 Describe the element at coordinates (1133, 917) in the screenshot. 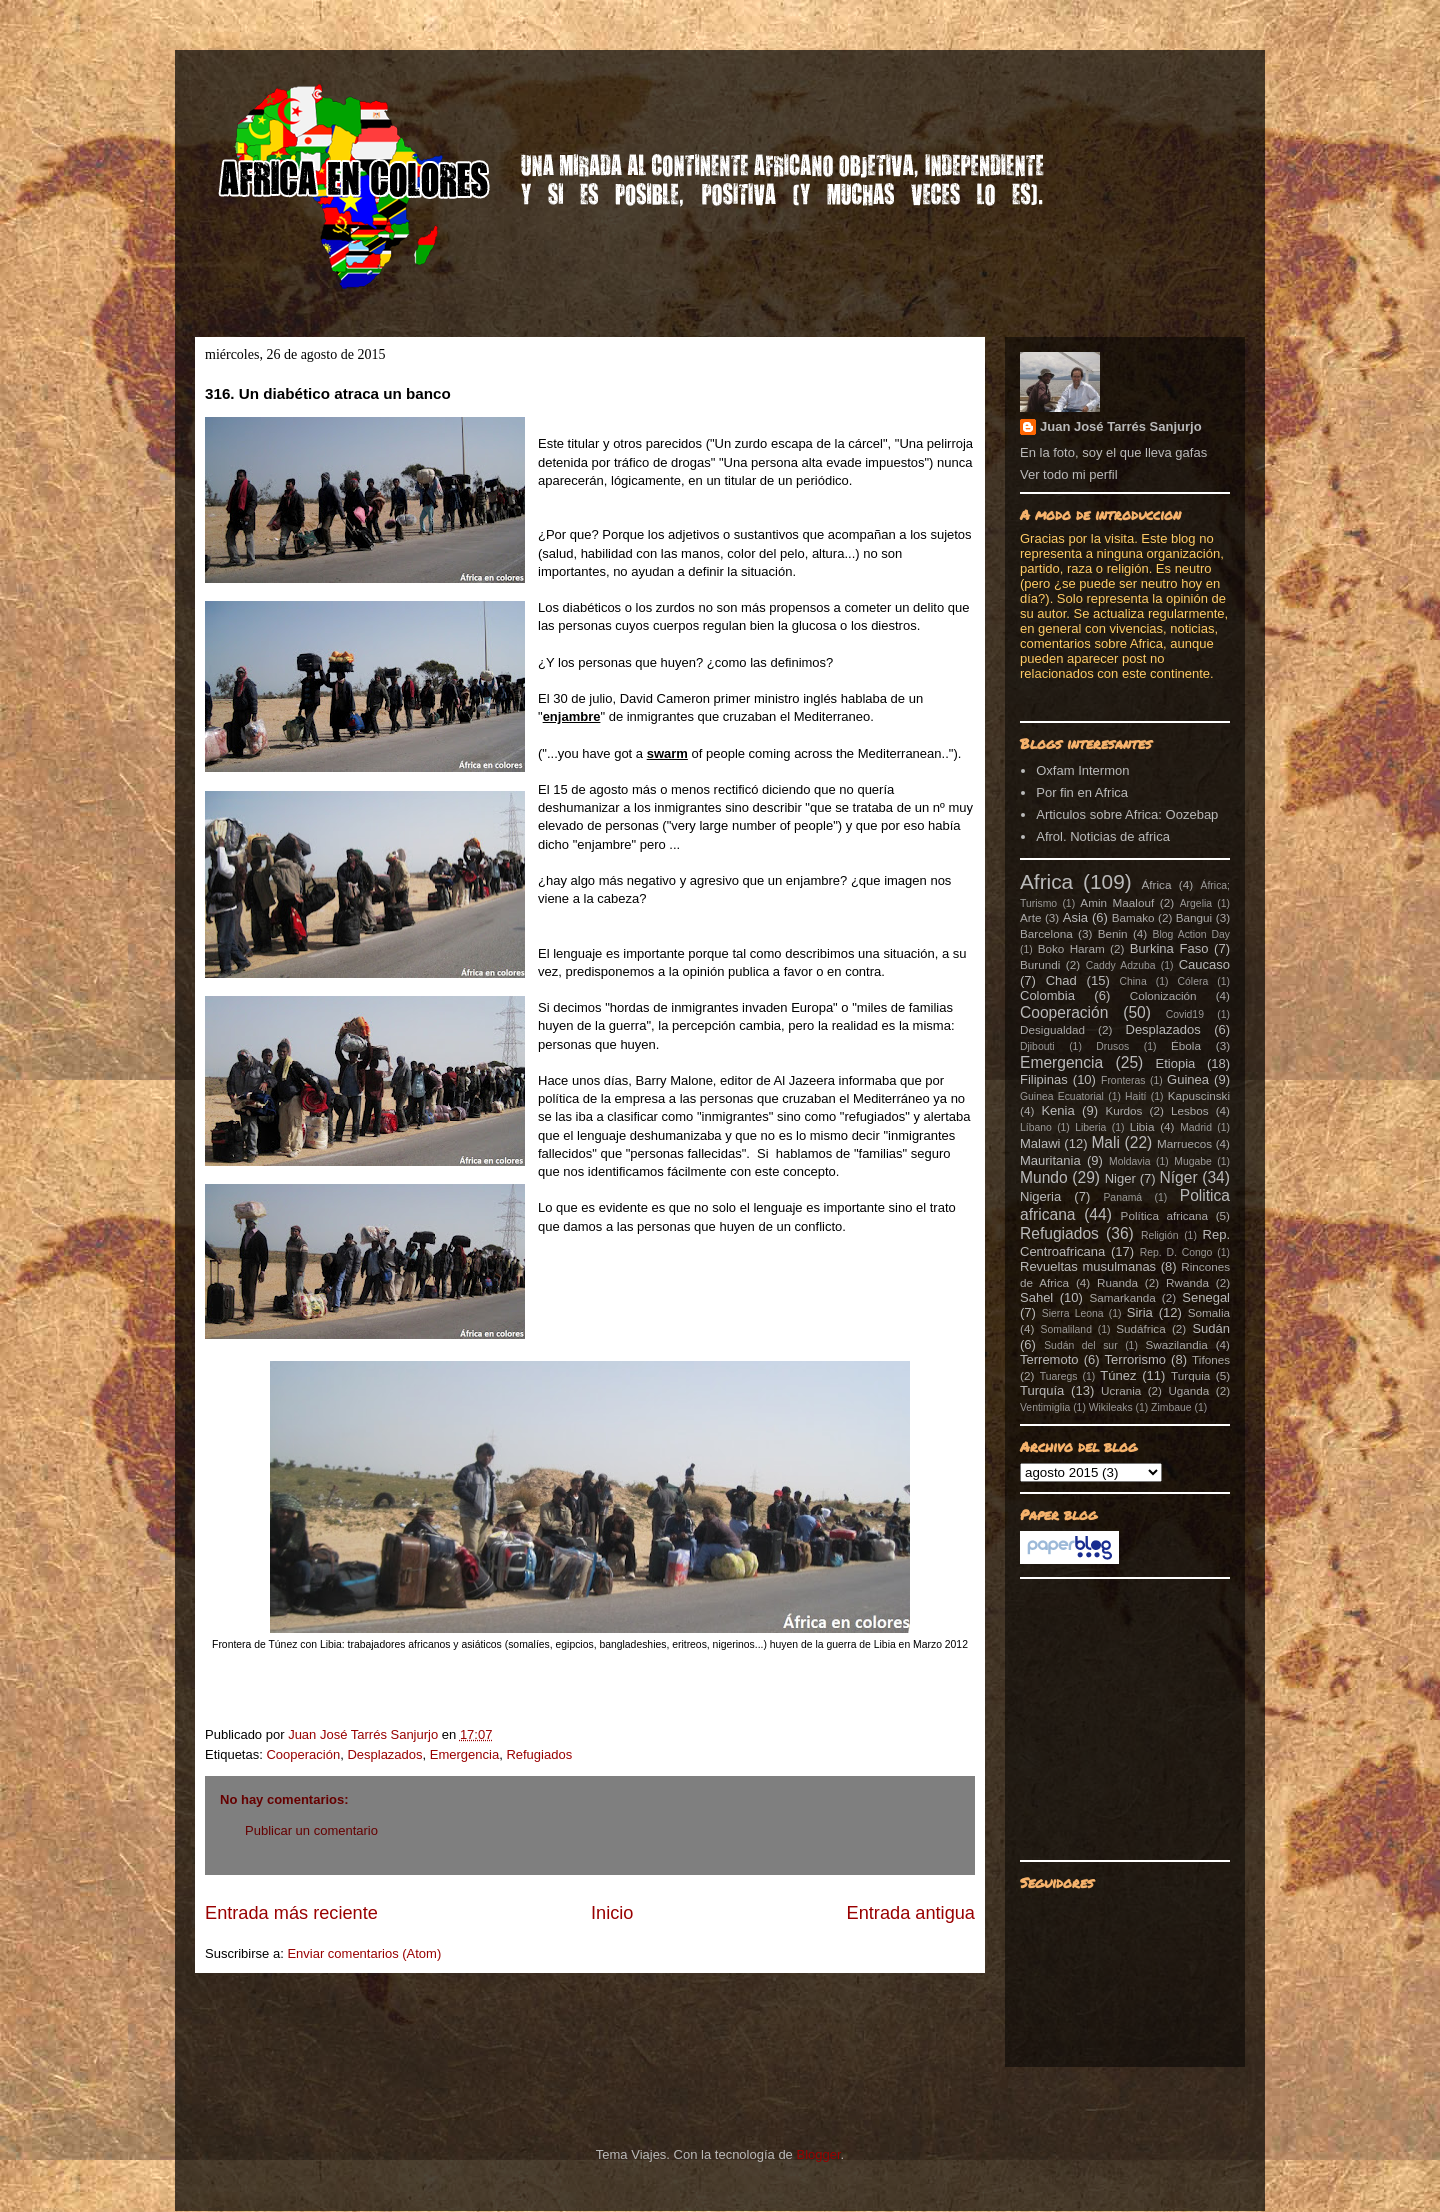

I see `Bamako` at that location.